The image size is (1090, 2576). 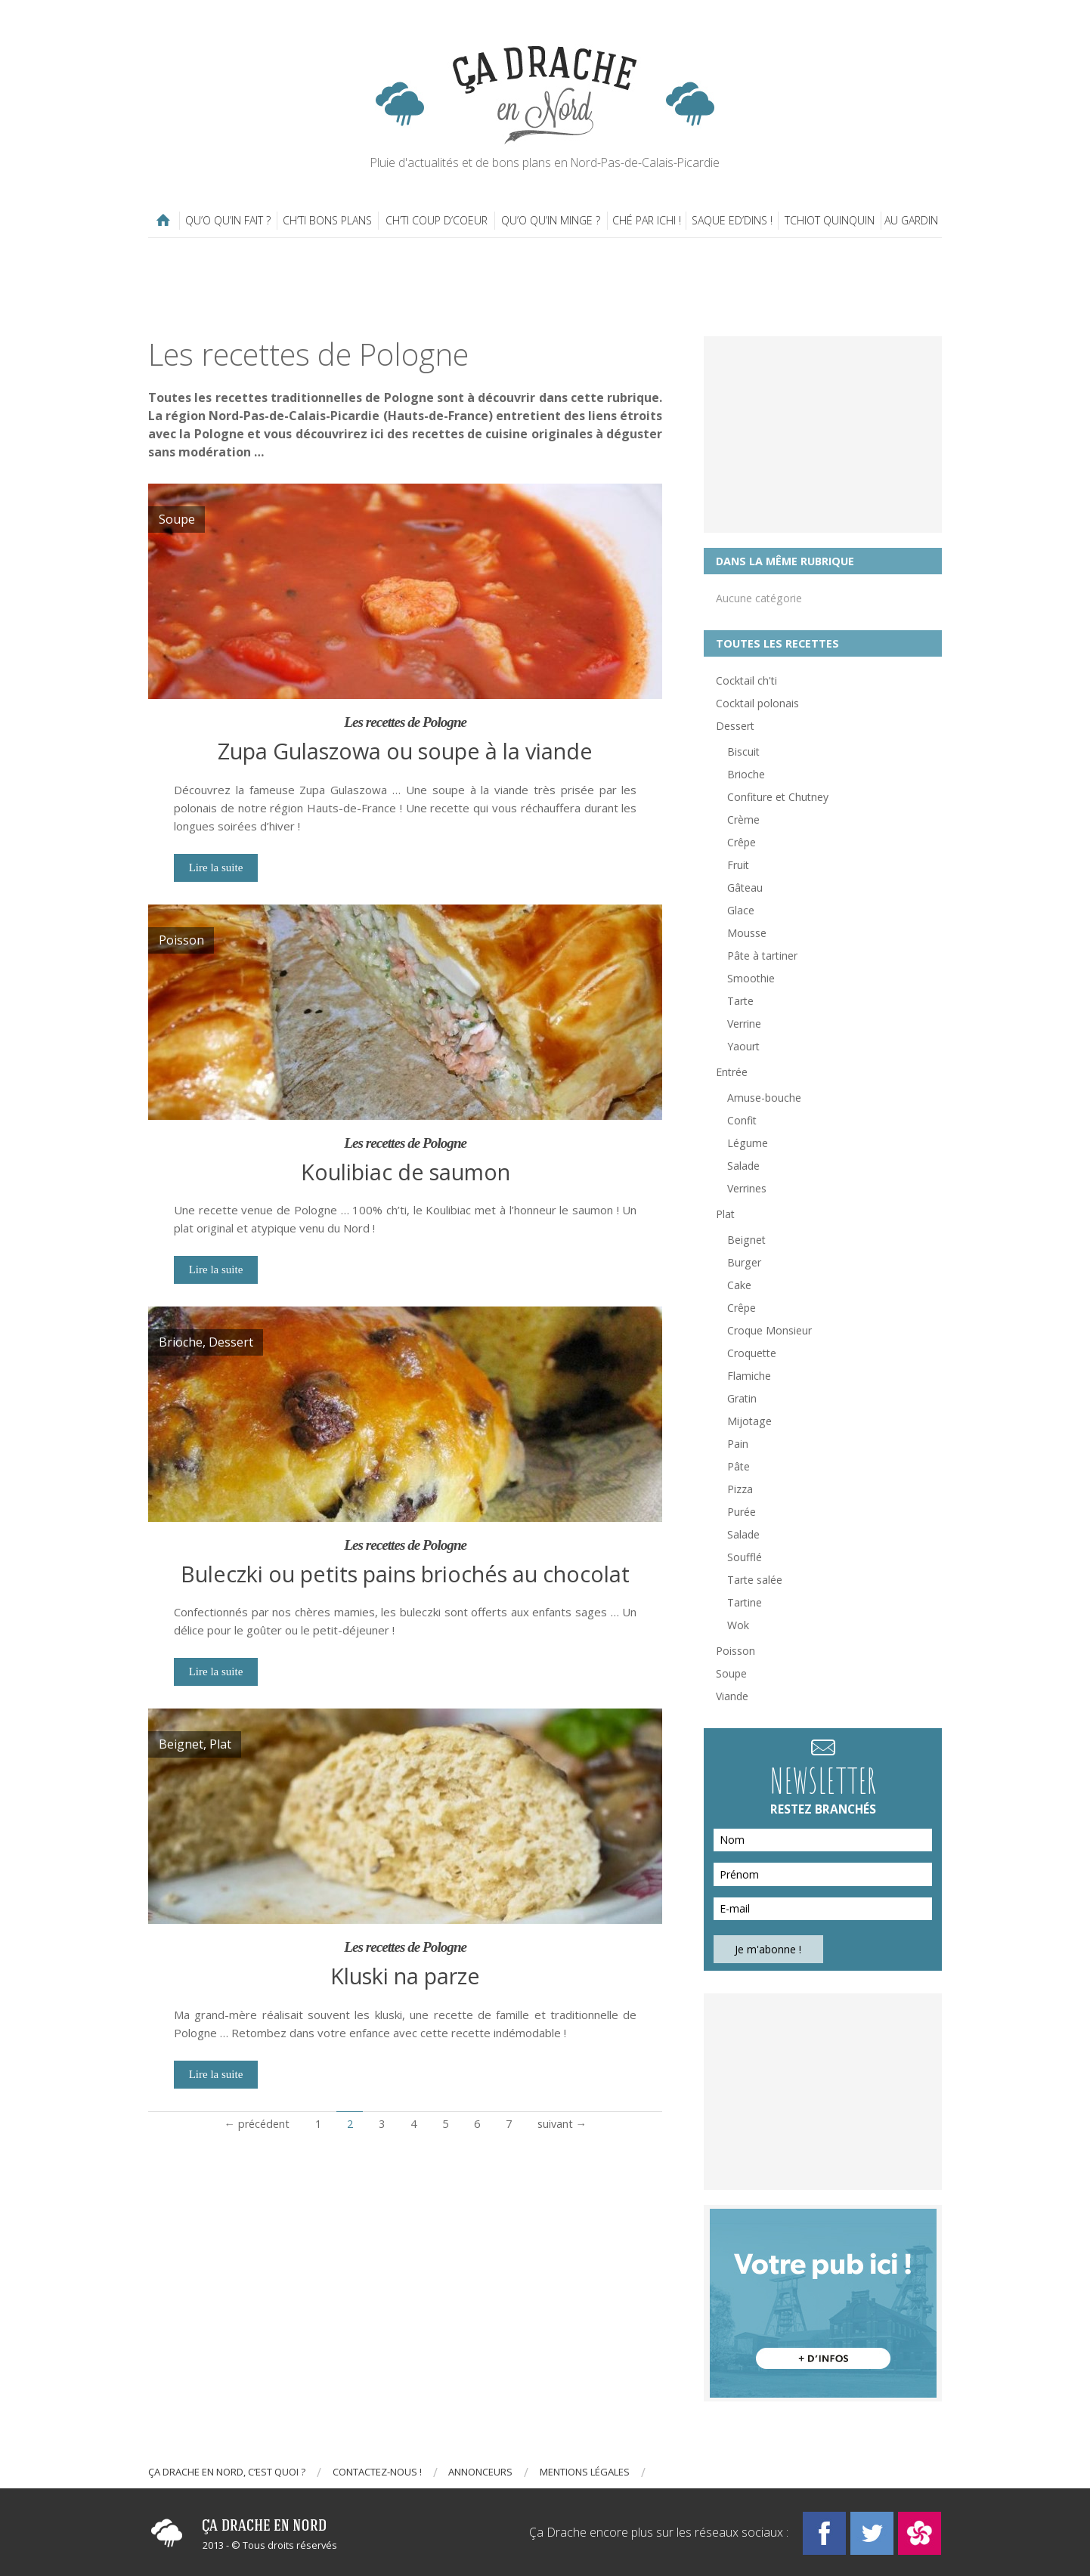 I want to click on Flamiche, so click(x=749, y=1375).